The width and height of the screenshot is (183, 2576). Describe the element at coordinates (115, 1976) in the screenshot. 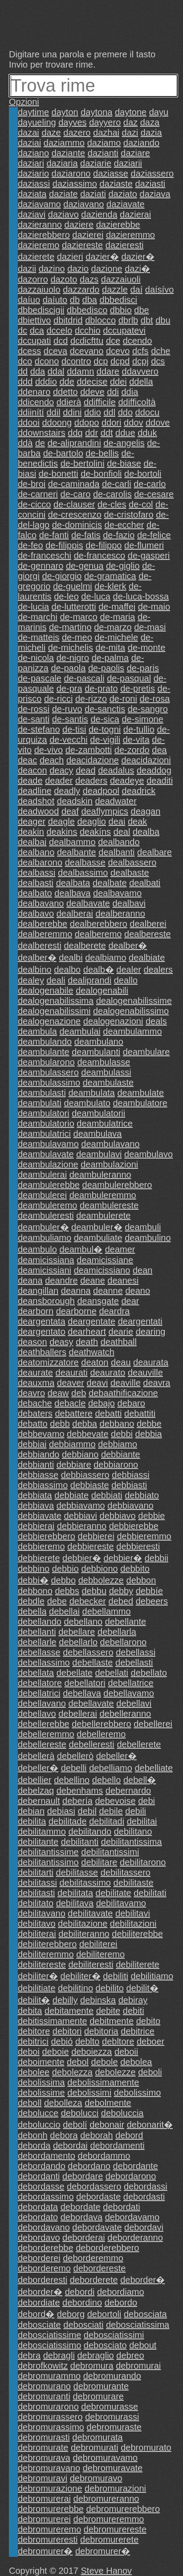

I see `debiliti` at that location.